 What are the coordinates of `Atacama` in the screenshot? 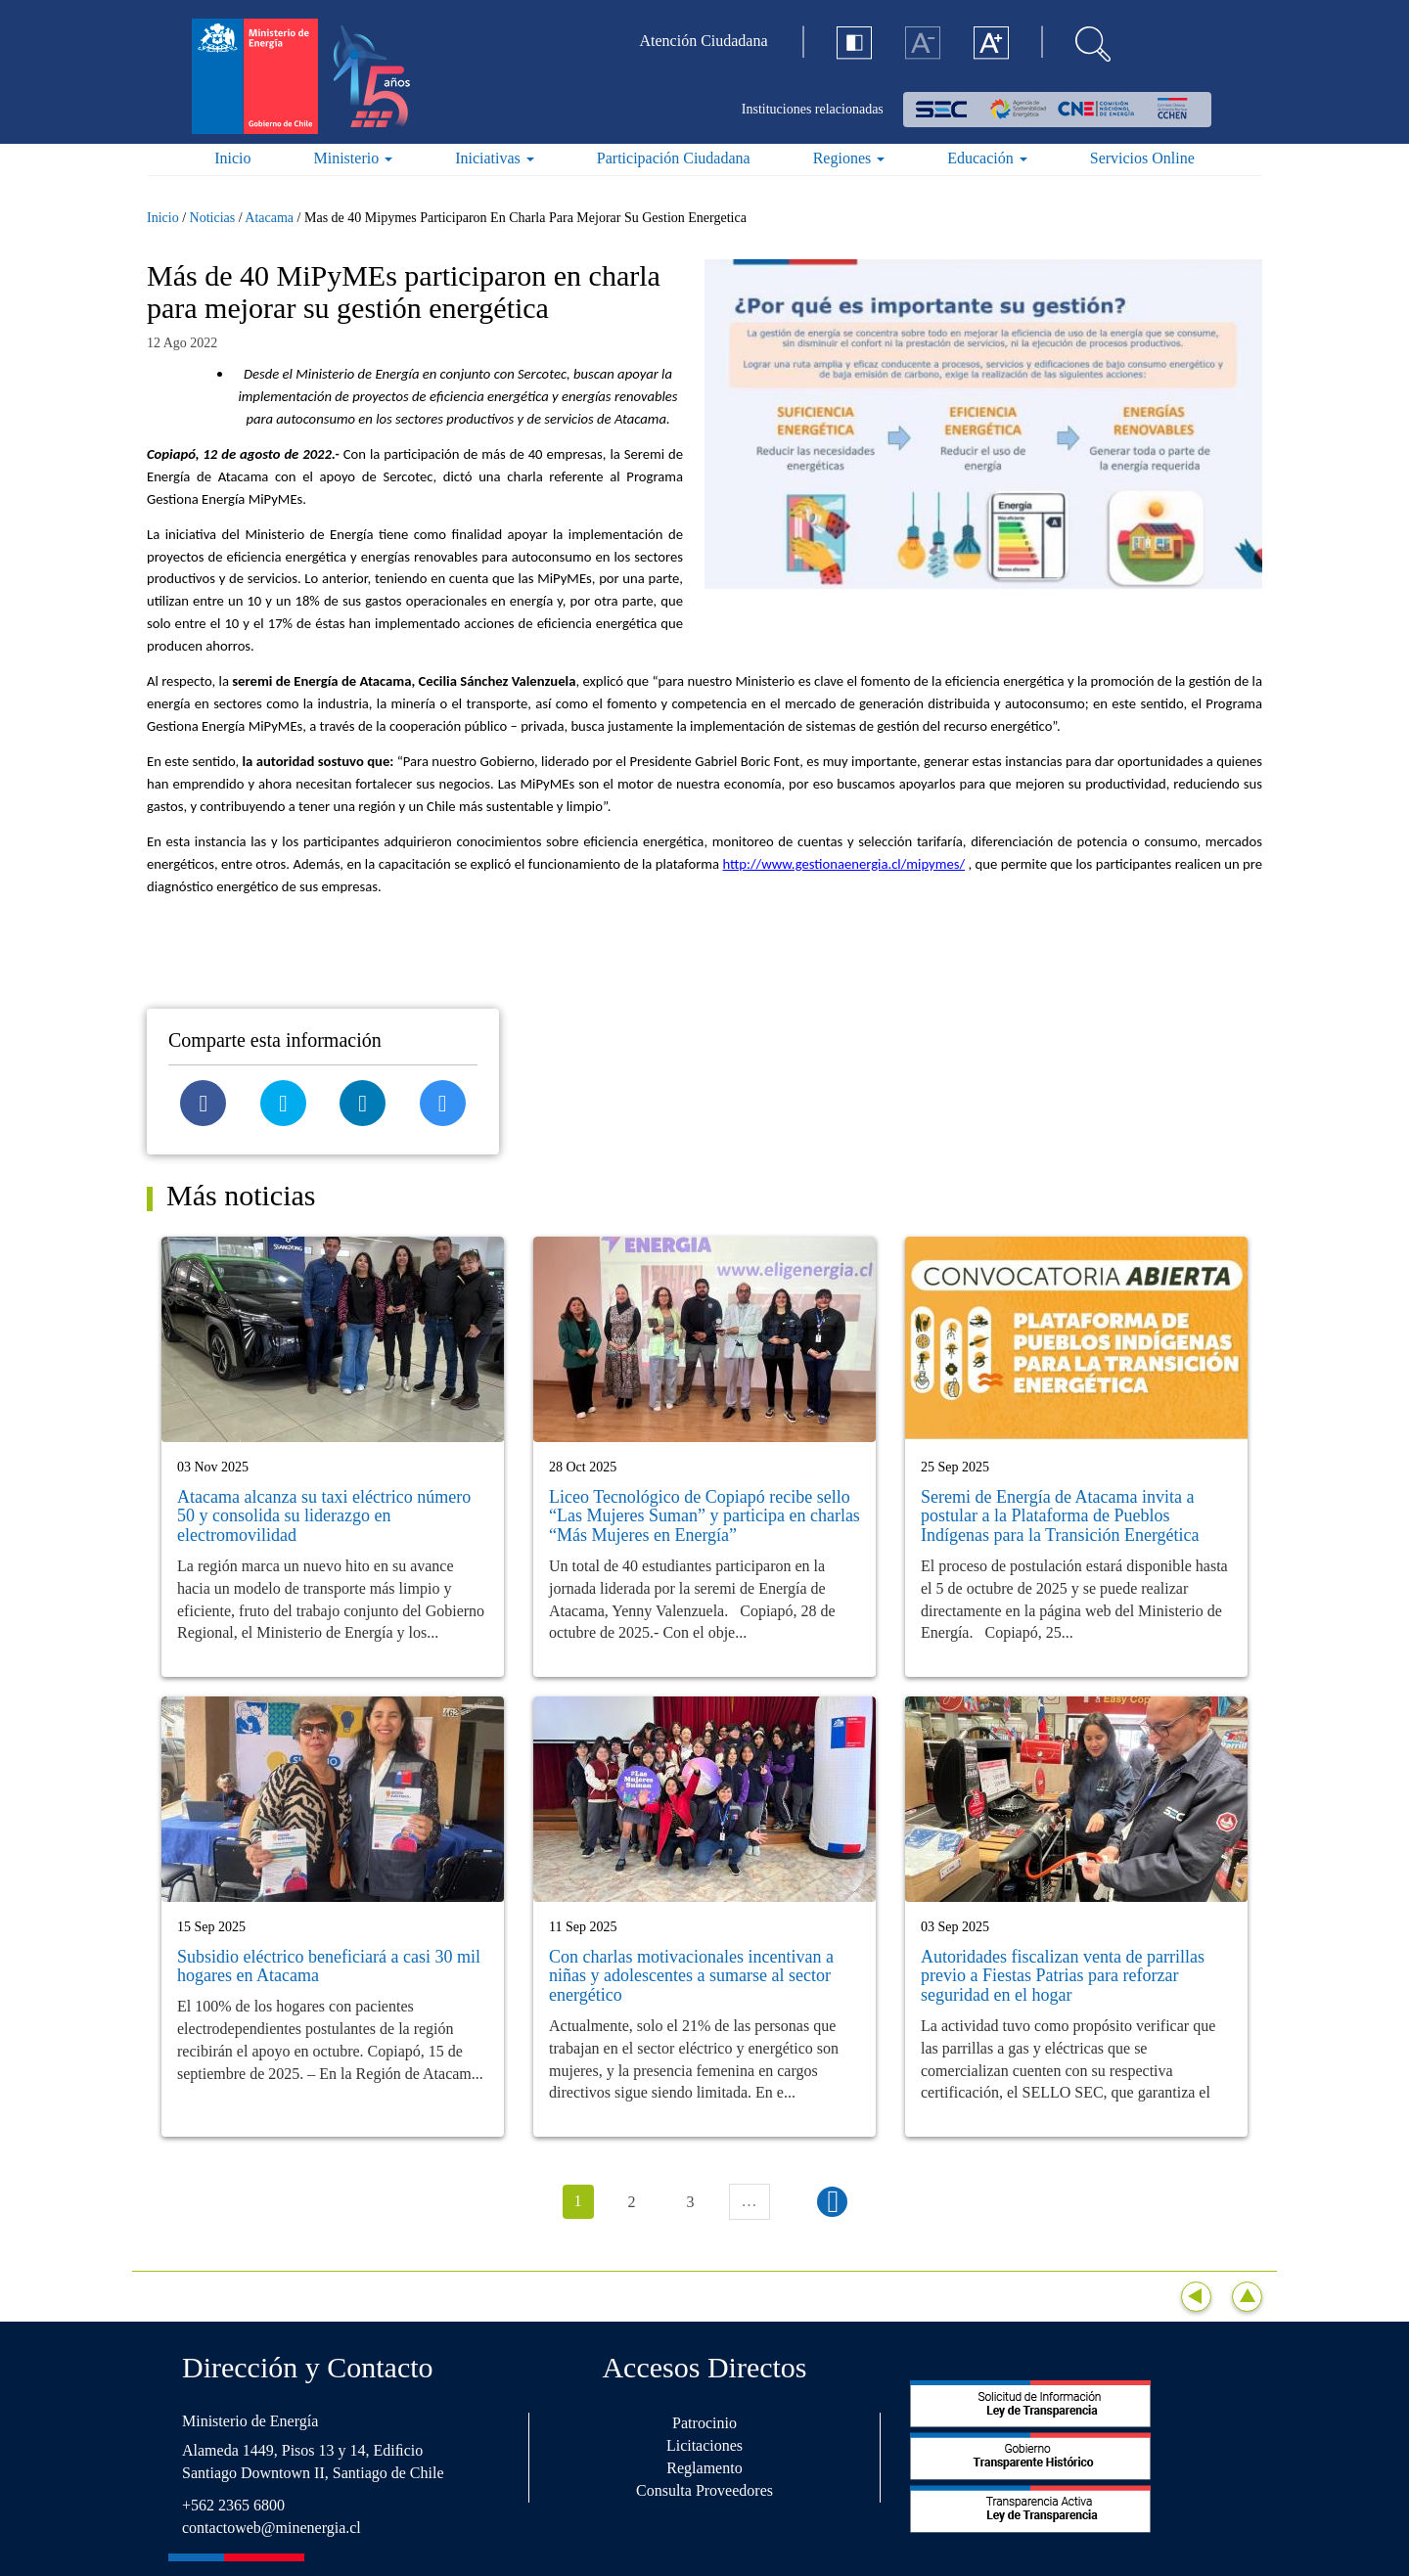 It's located at (269, 217).